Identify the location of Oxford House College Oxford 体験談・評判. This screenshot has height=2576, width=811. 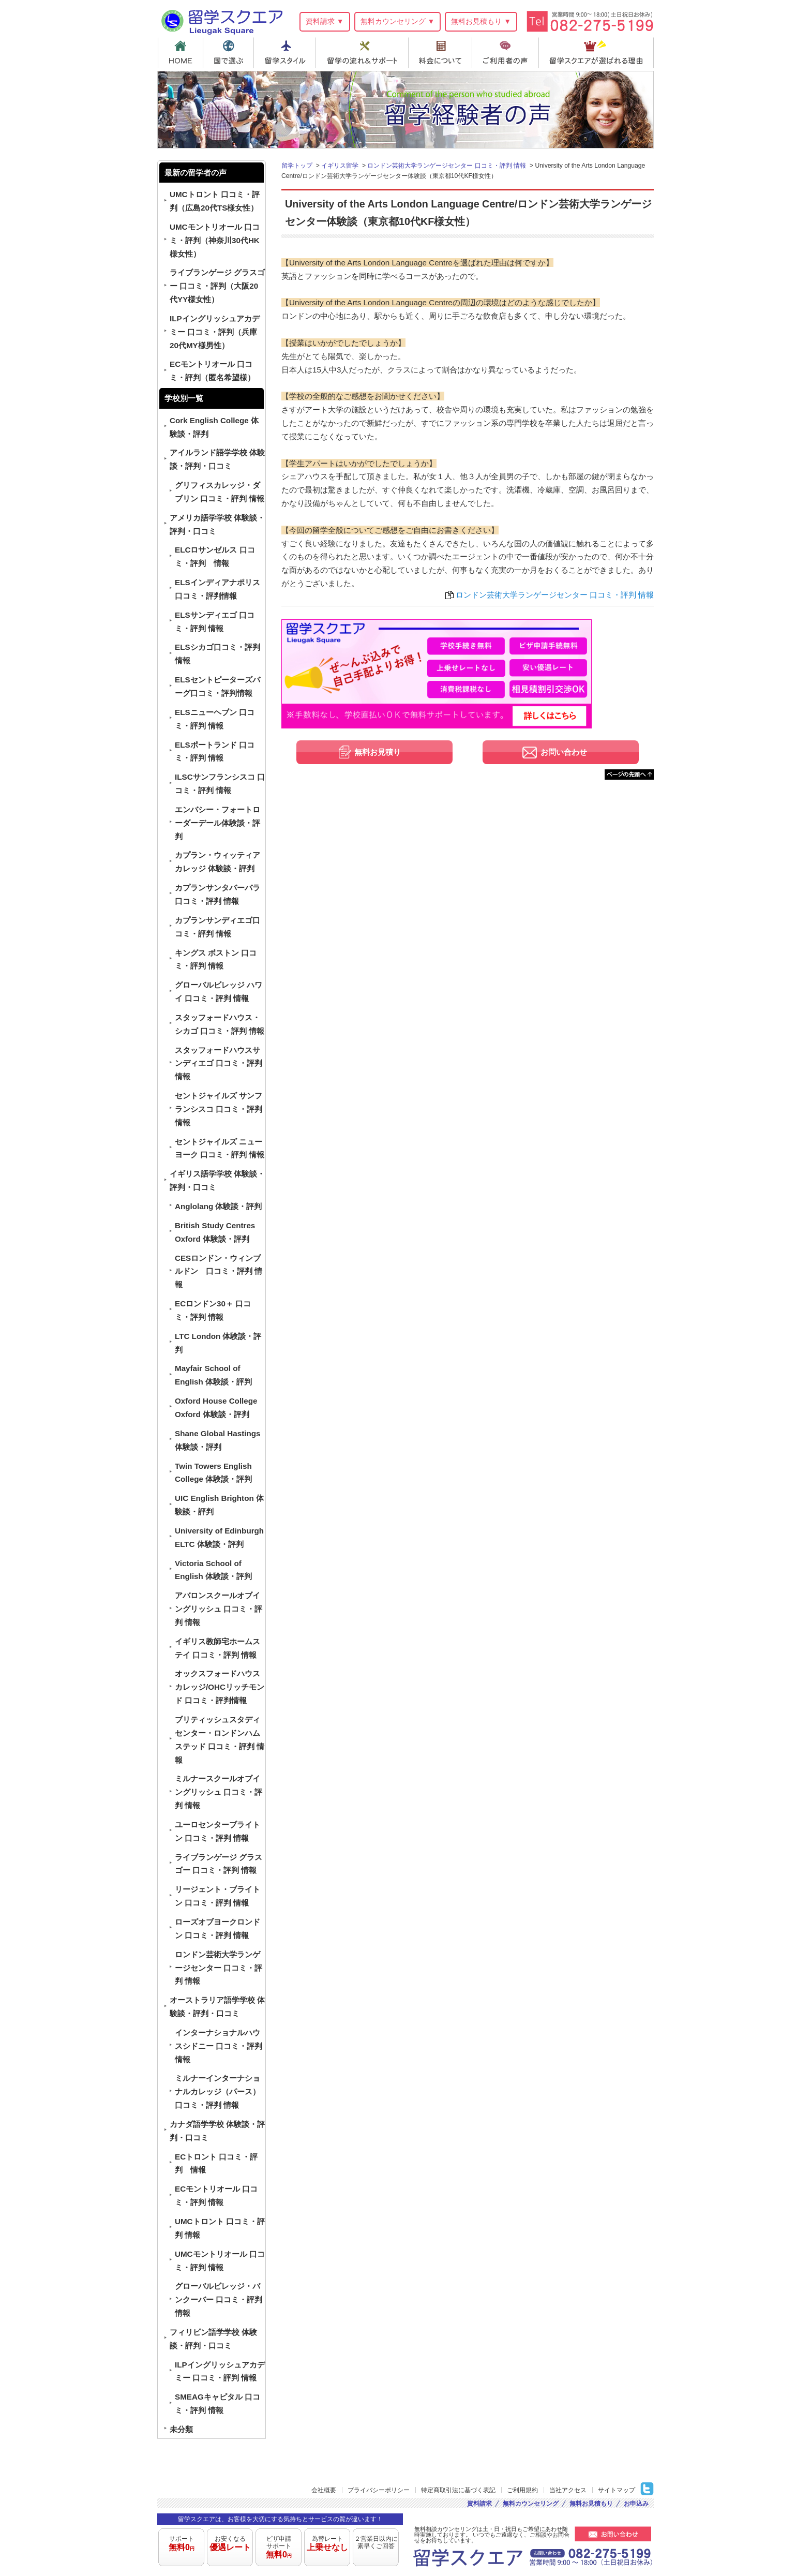
(216, 1407).